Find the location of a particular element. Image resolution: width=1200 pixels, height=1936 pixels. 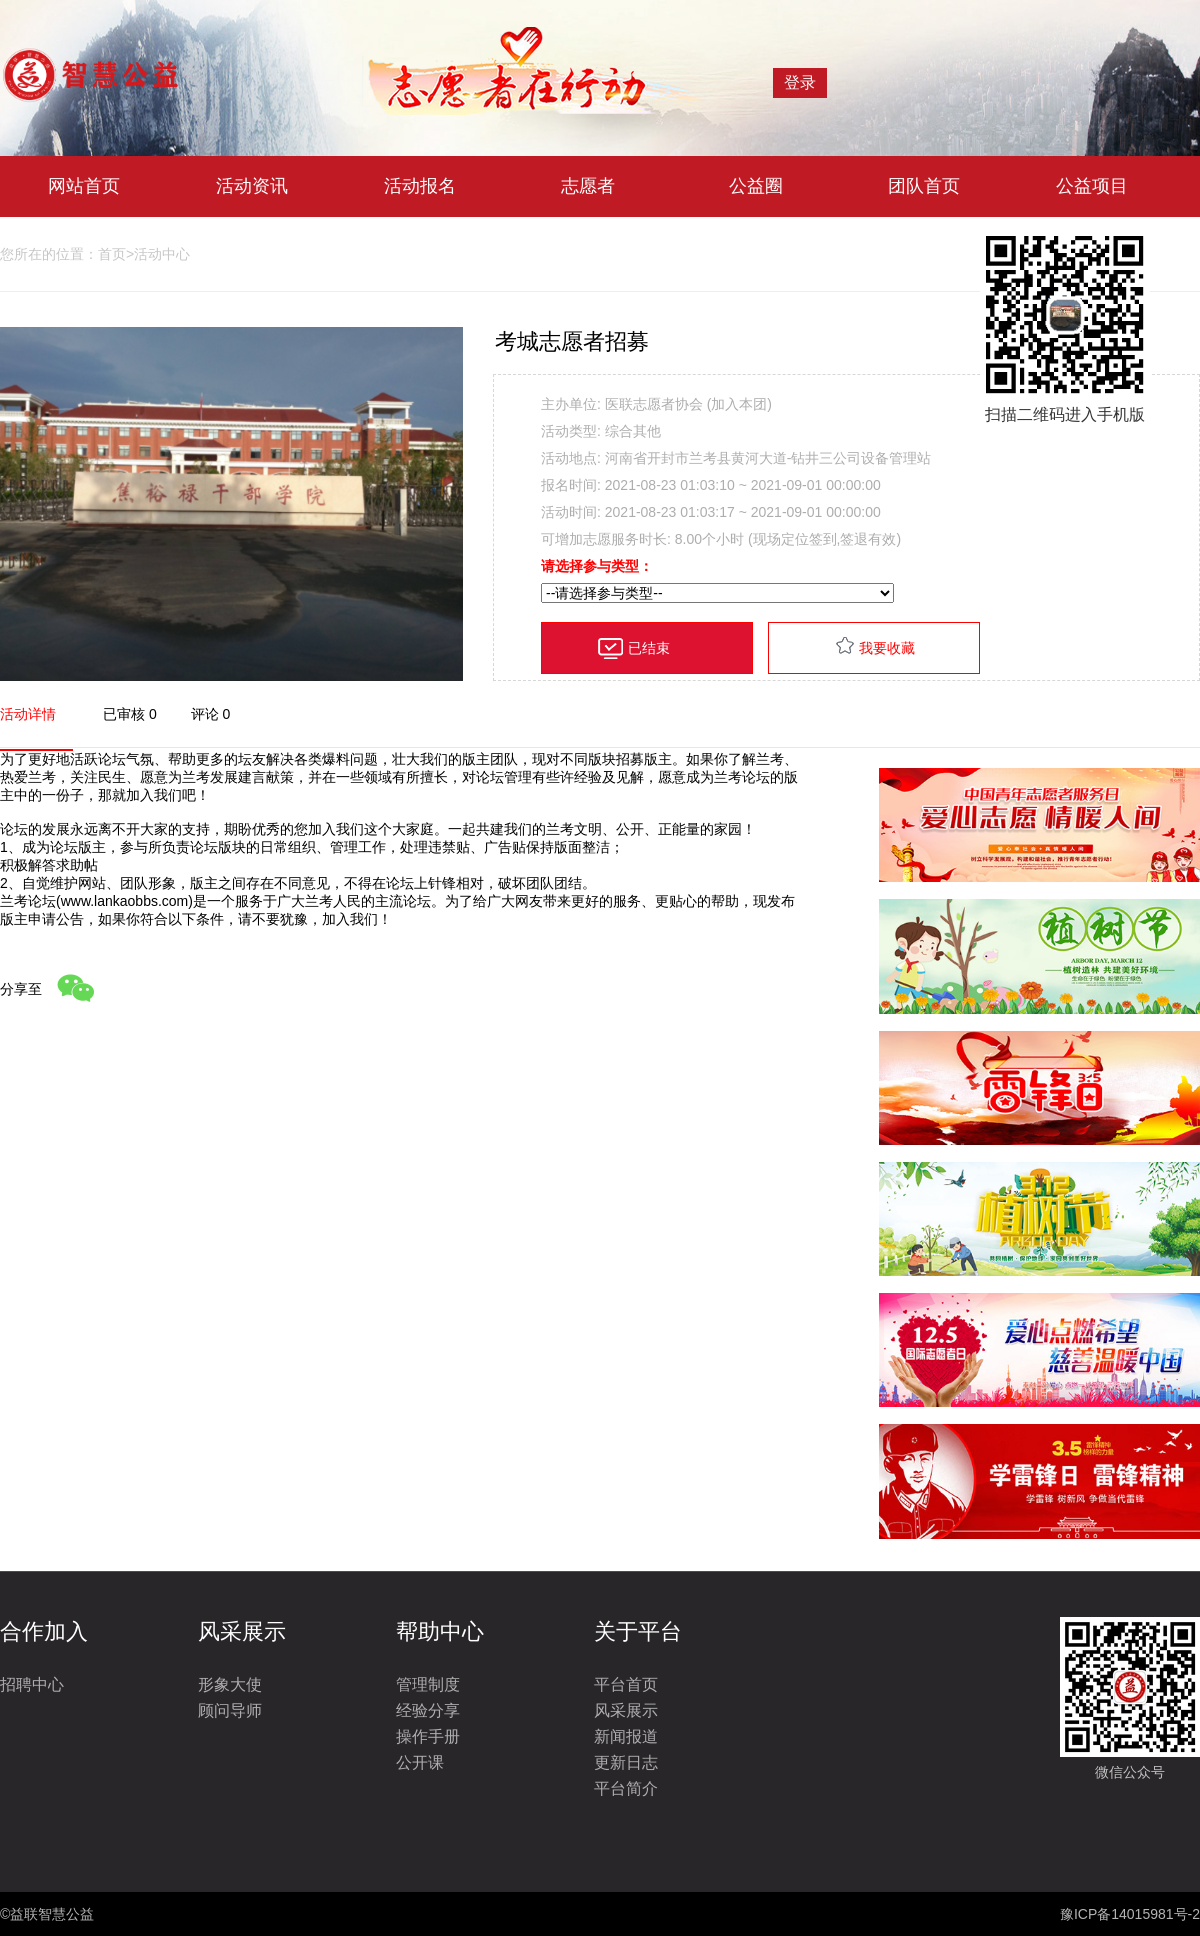

平台简介 is located at coordinates (626, 1788).